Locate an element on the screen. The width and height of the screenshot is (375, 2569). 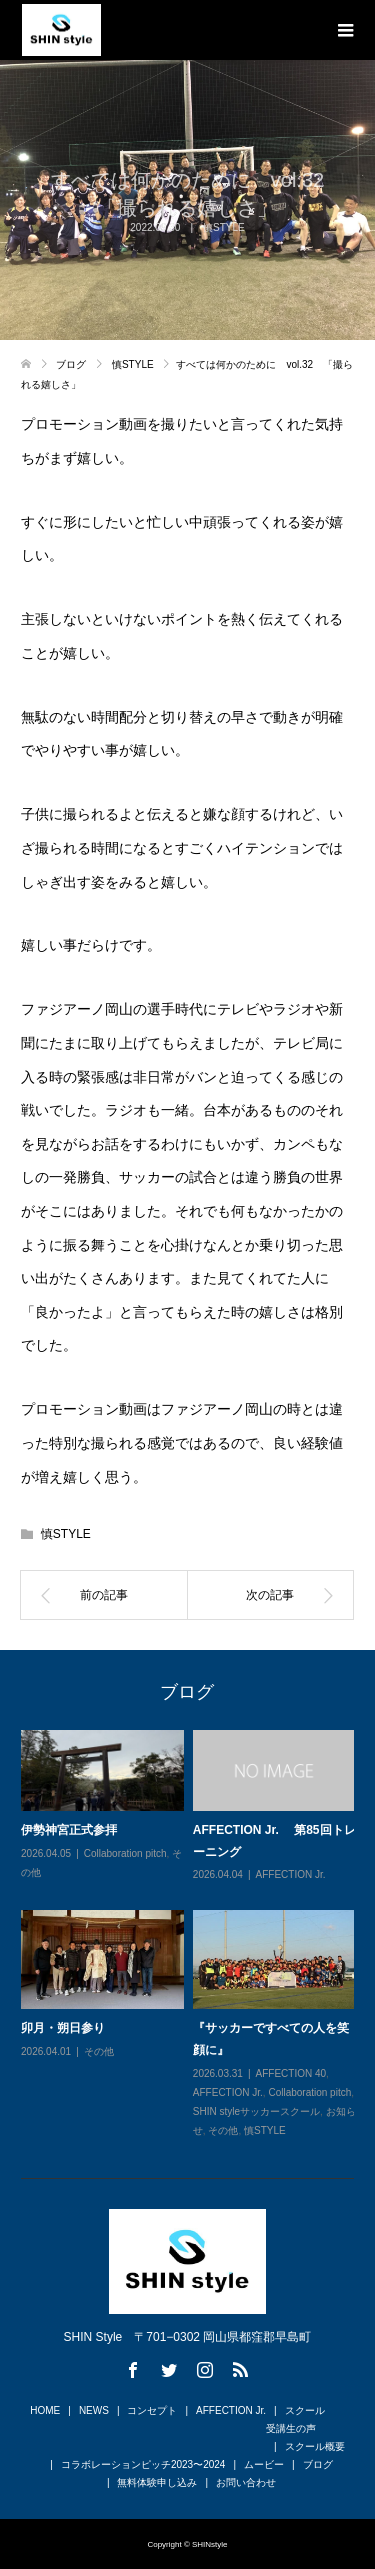
その他 is located at coordinates (99, 2051).